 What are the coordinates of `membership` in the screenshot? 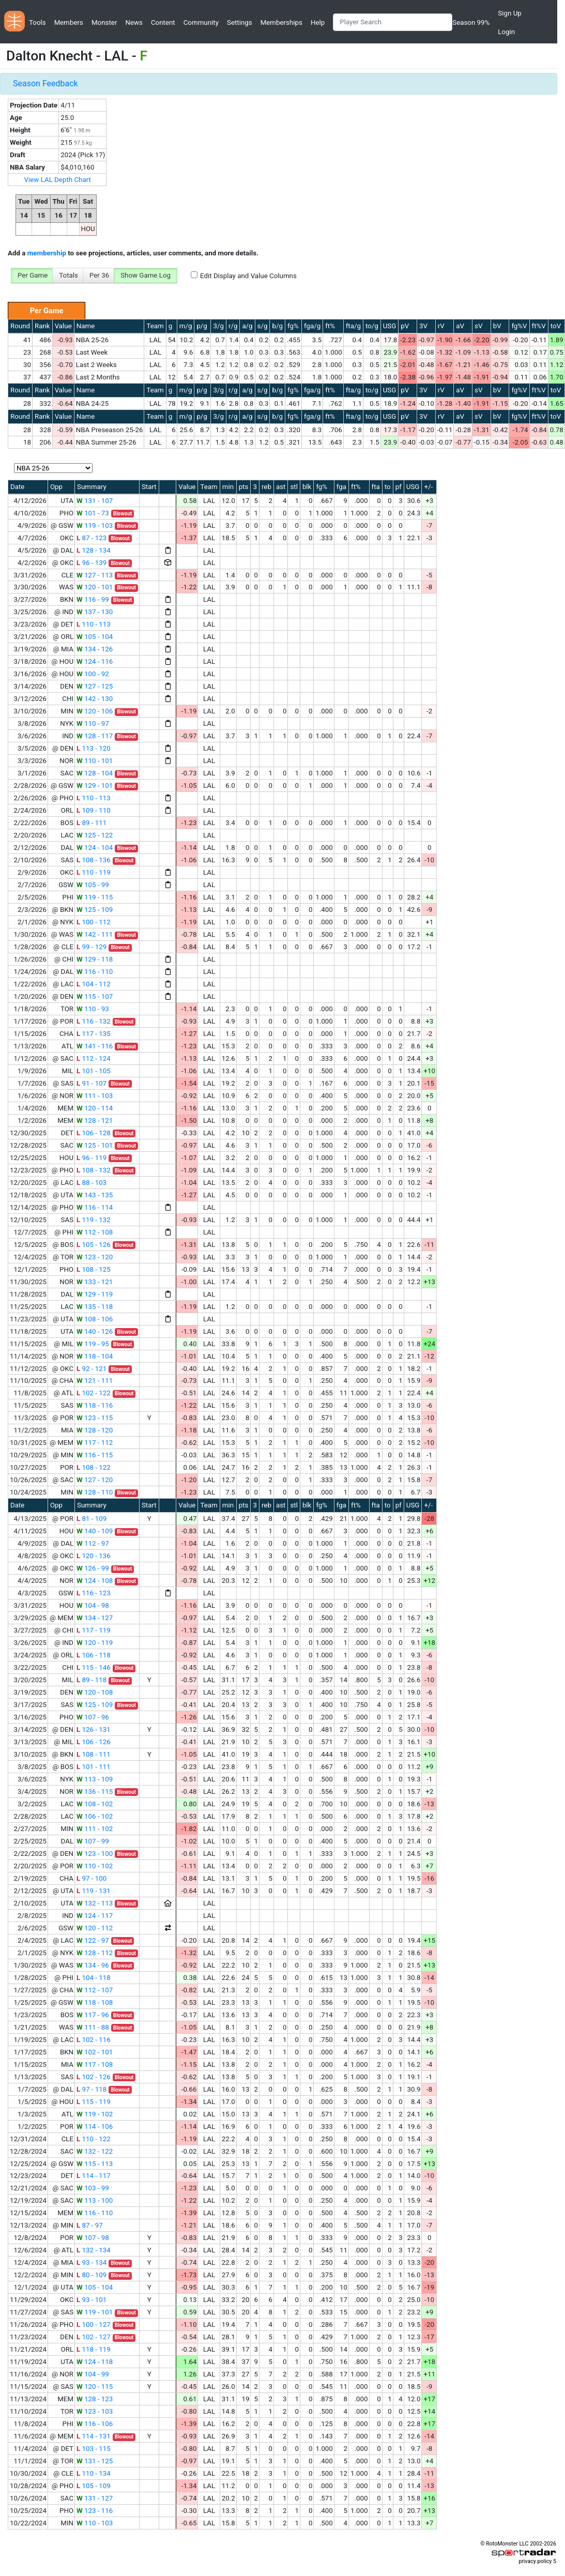 It's located at (46, 253).